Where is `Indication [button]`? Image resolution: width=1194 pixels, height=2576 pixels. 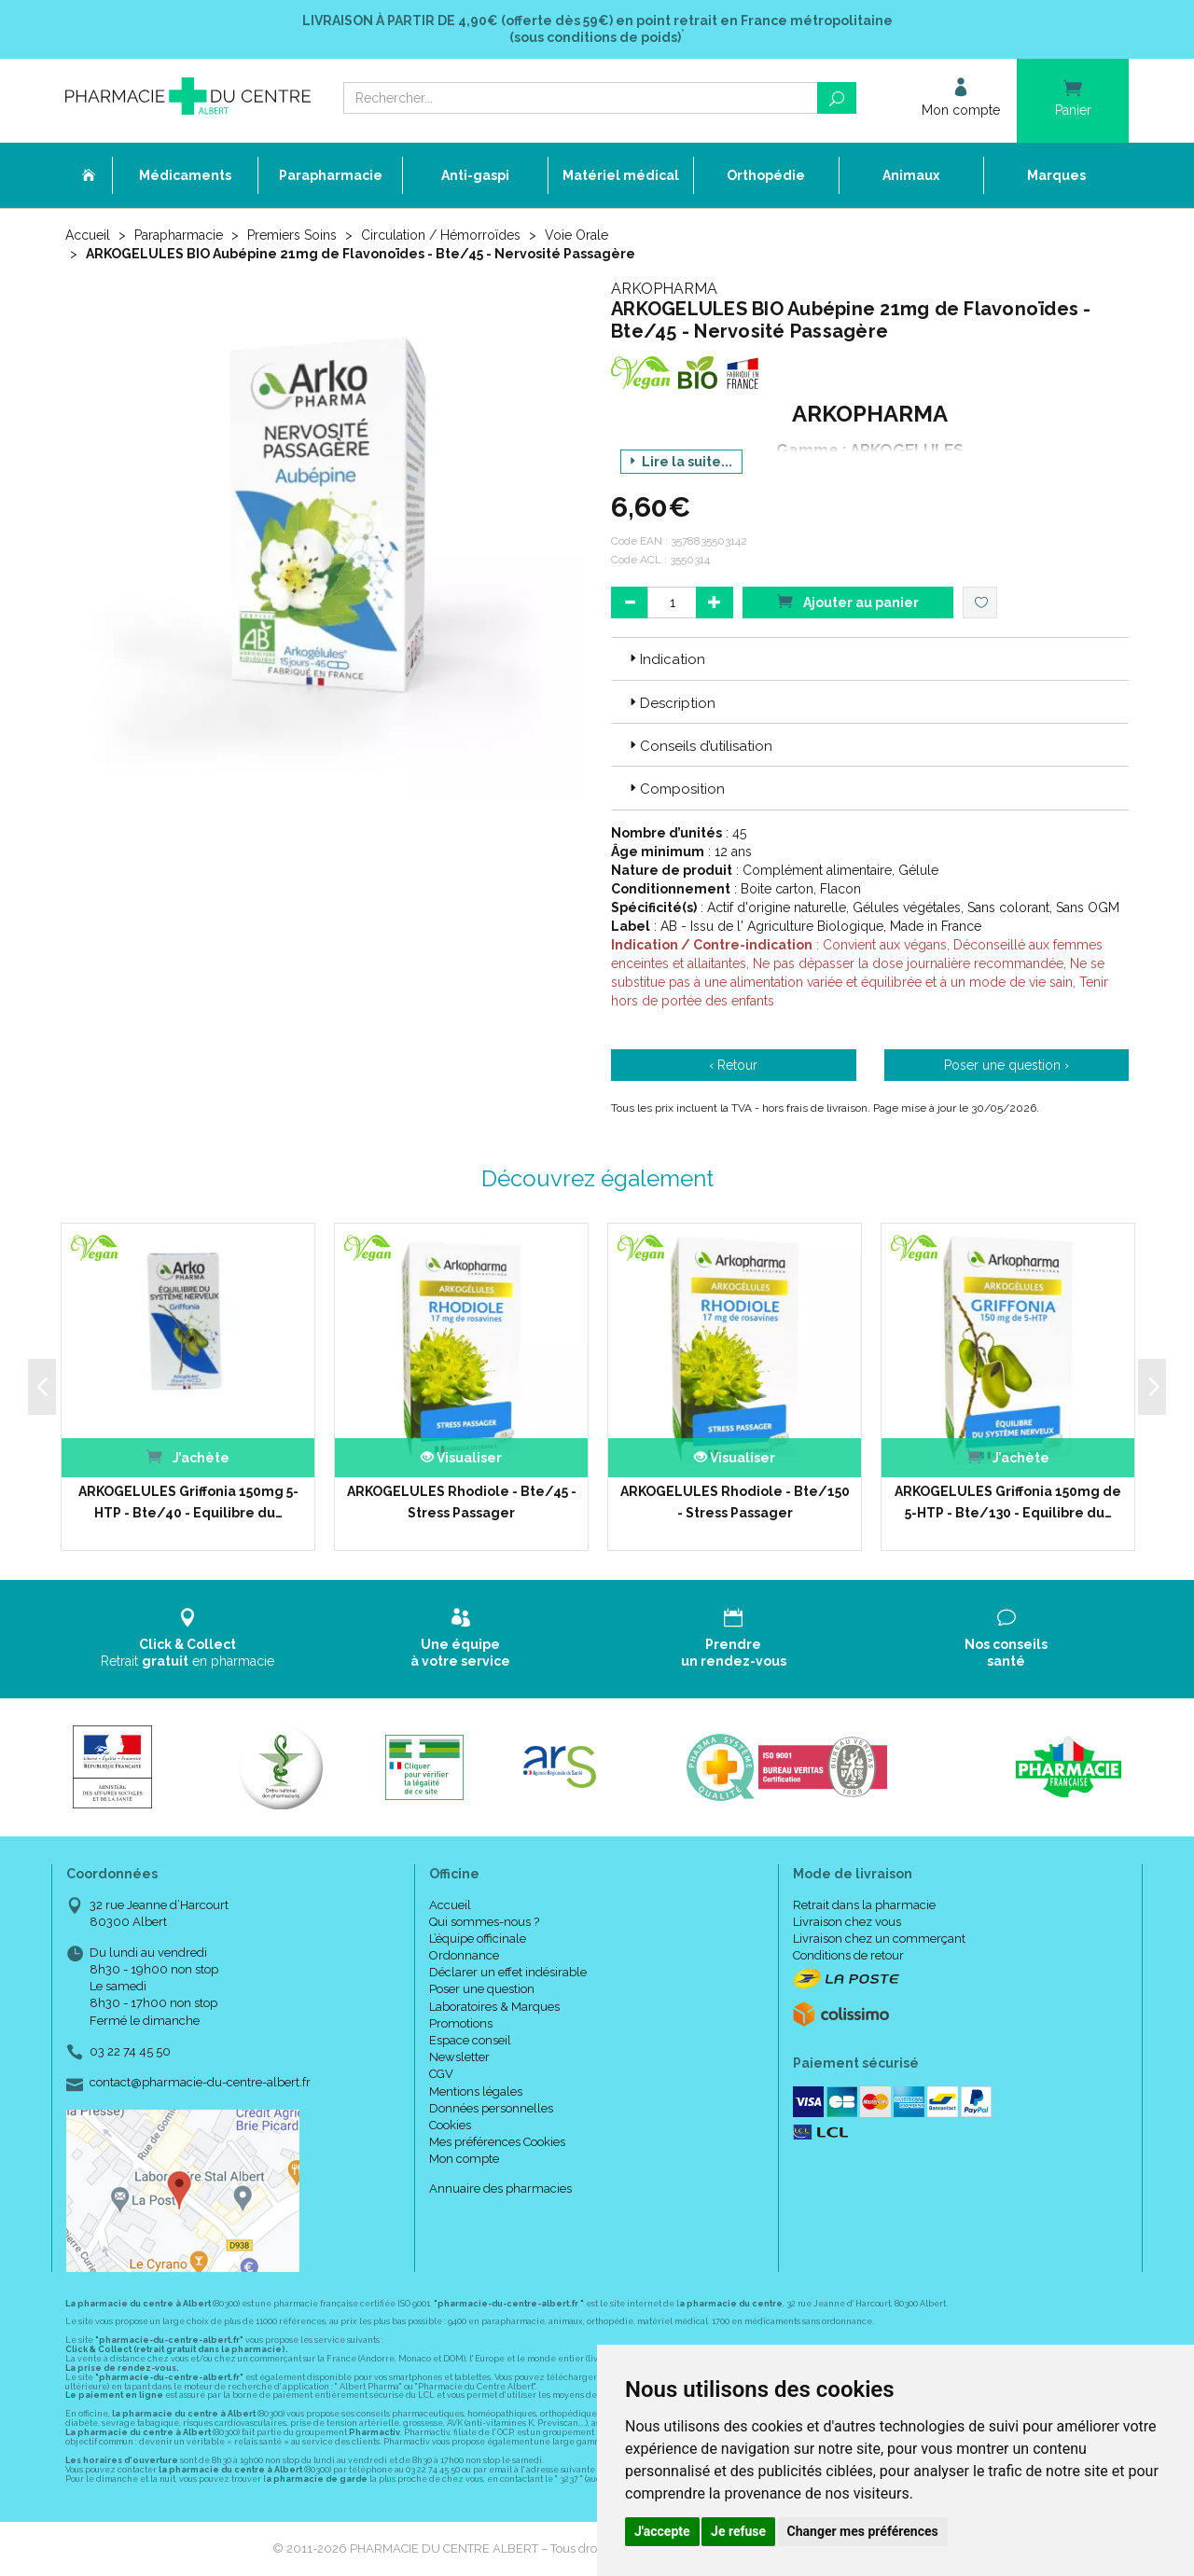 Indication [button] is located at coordinates (665, 659).